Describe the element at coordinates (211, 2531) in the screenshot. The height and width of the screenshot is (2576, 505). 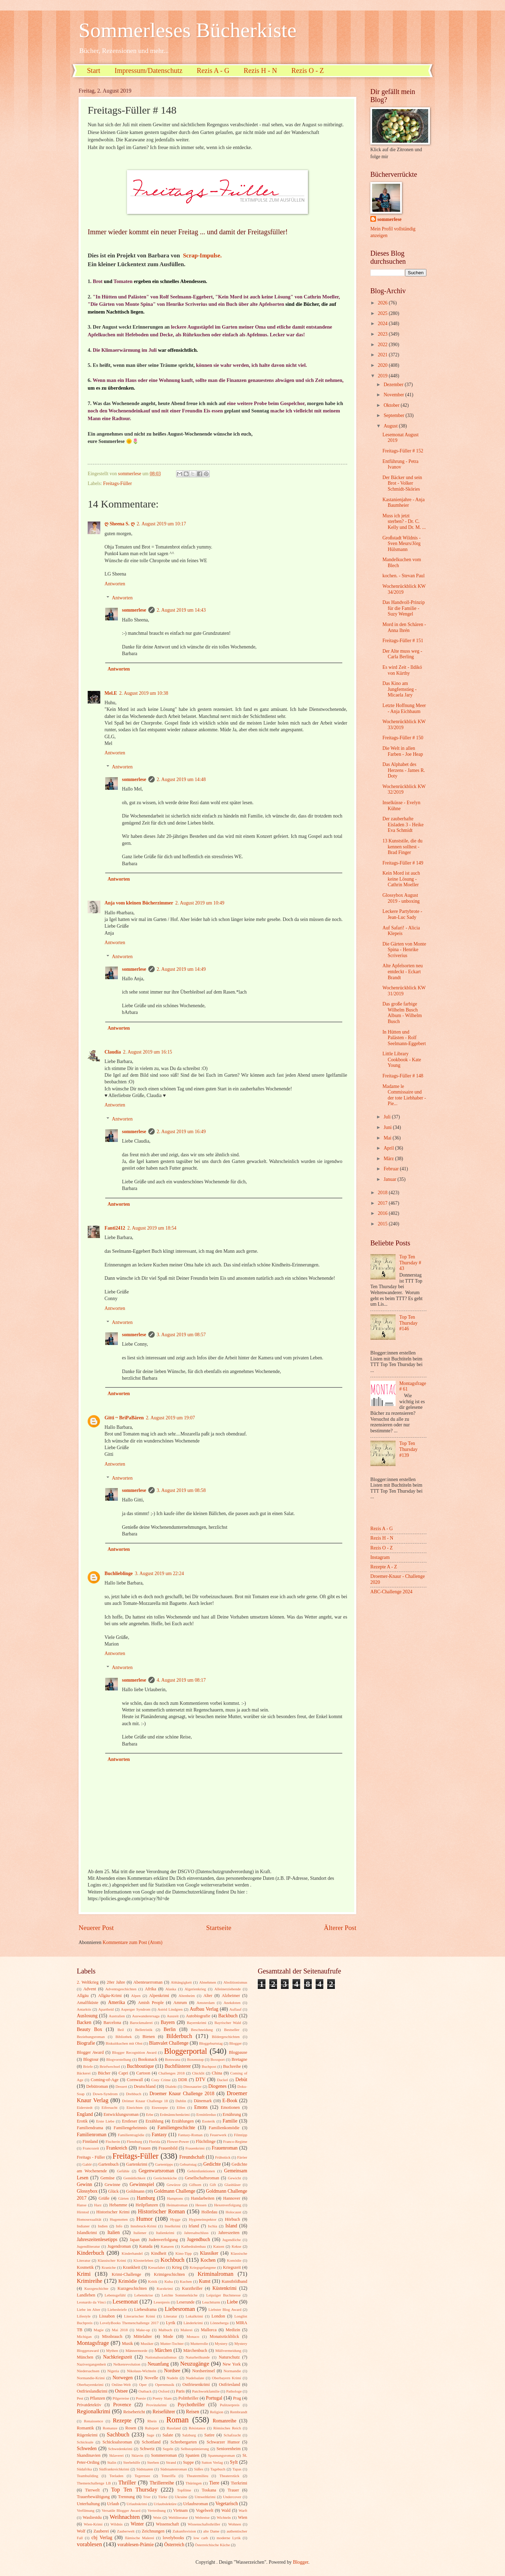
I see `alte Dame` at that location.